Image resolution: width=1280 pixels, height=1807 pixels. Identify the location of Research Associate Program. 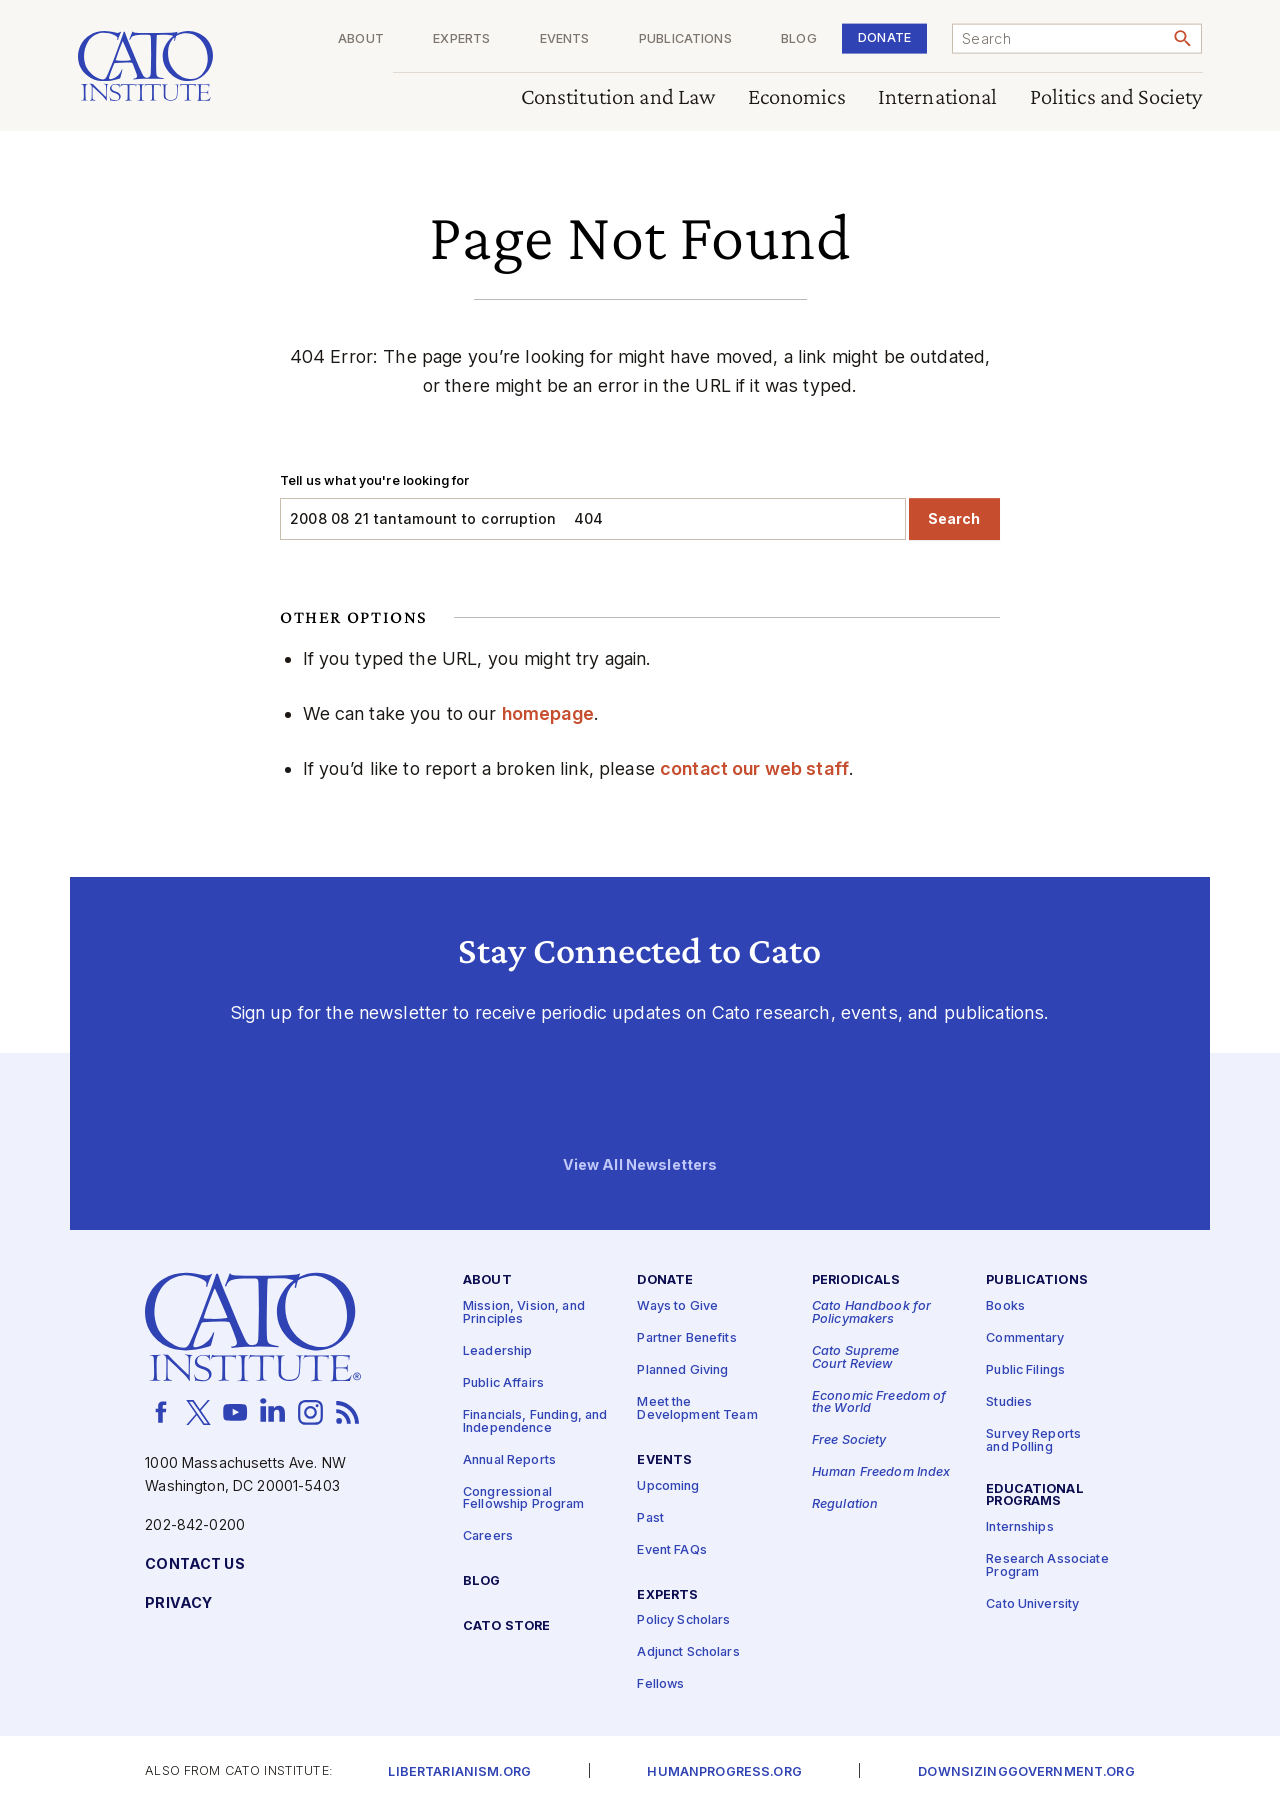
(1047, 1566).